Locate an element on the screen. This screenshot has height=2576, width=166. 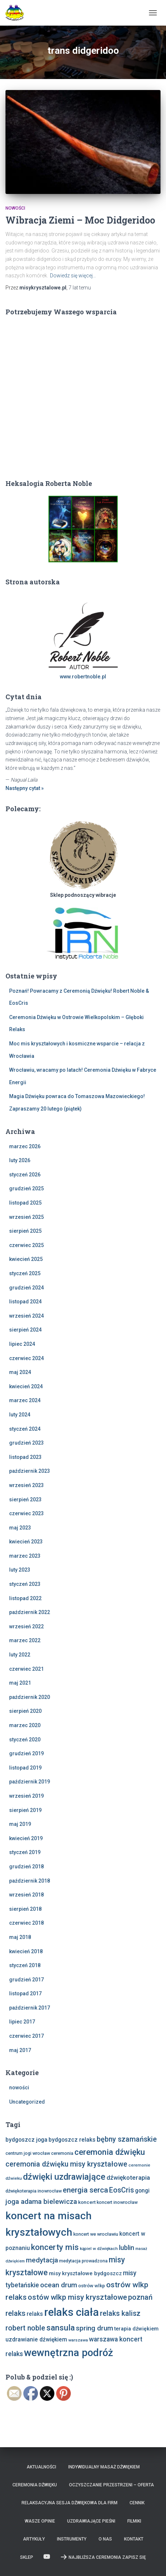
marzec 2020 is located at coordinates (24, 1725).